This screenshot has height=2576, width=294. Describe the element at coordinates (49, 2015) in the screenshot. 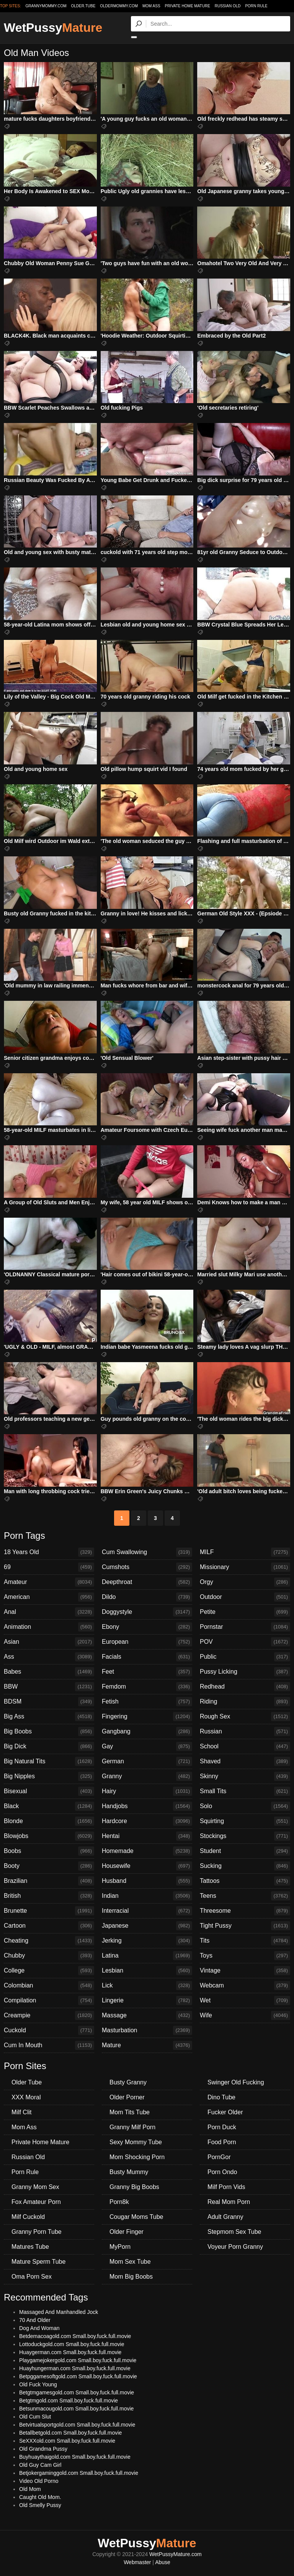

I see `Creampie` at that location.